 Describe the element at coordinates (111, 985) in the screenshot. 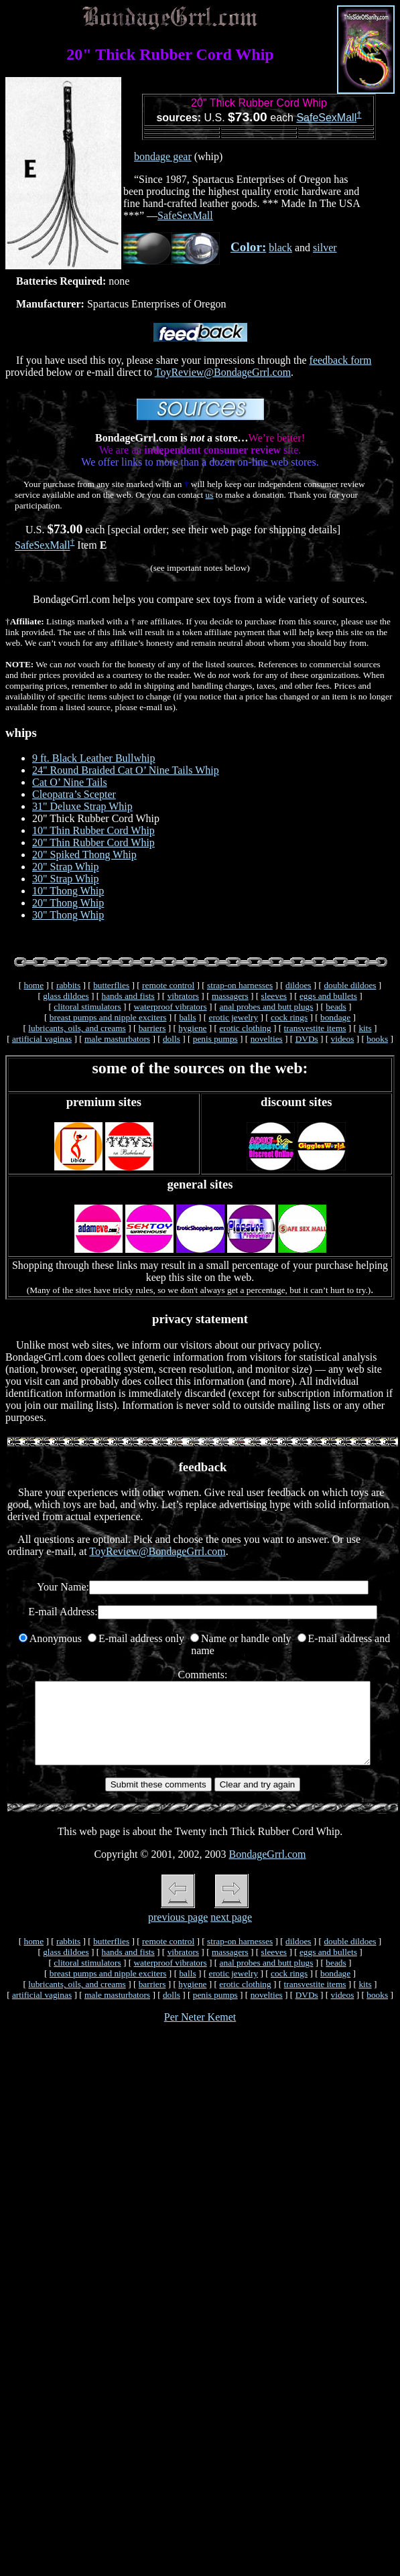

I see `butterflies` at that location.